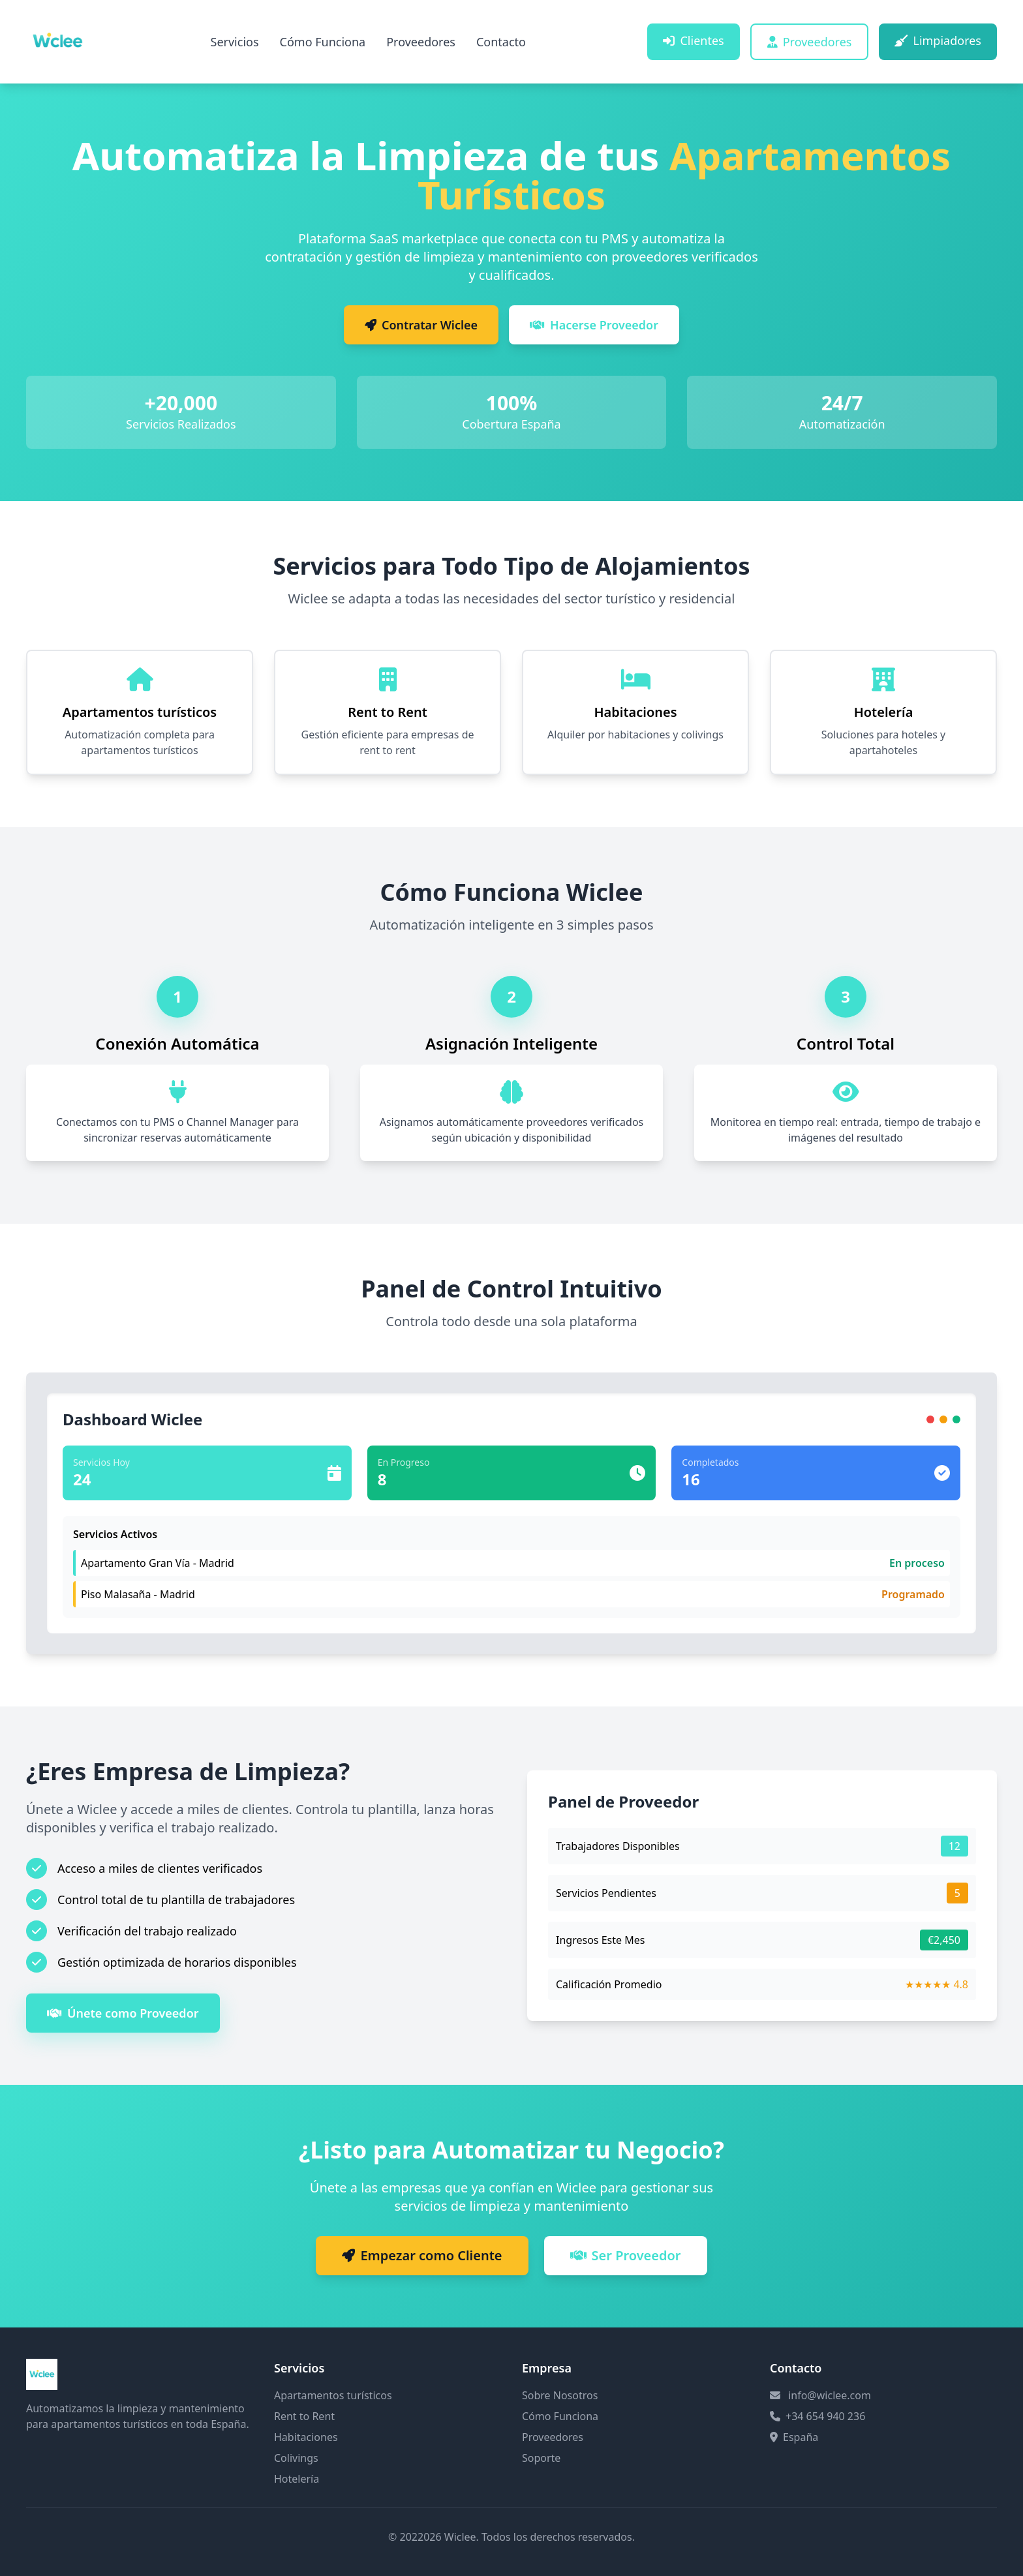 The image size is (1023, 2576). What do you see at coordinates (501, 42) in the screenshot?
I see `Contacto` at bounding box center [501, 42].